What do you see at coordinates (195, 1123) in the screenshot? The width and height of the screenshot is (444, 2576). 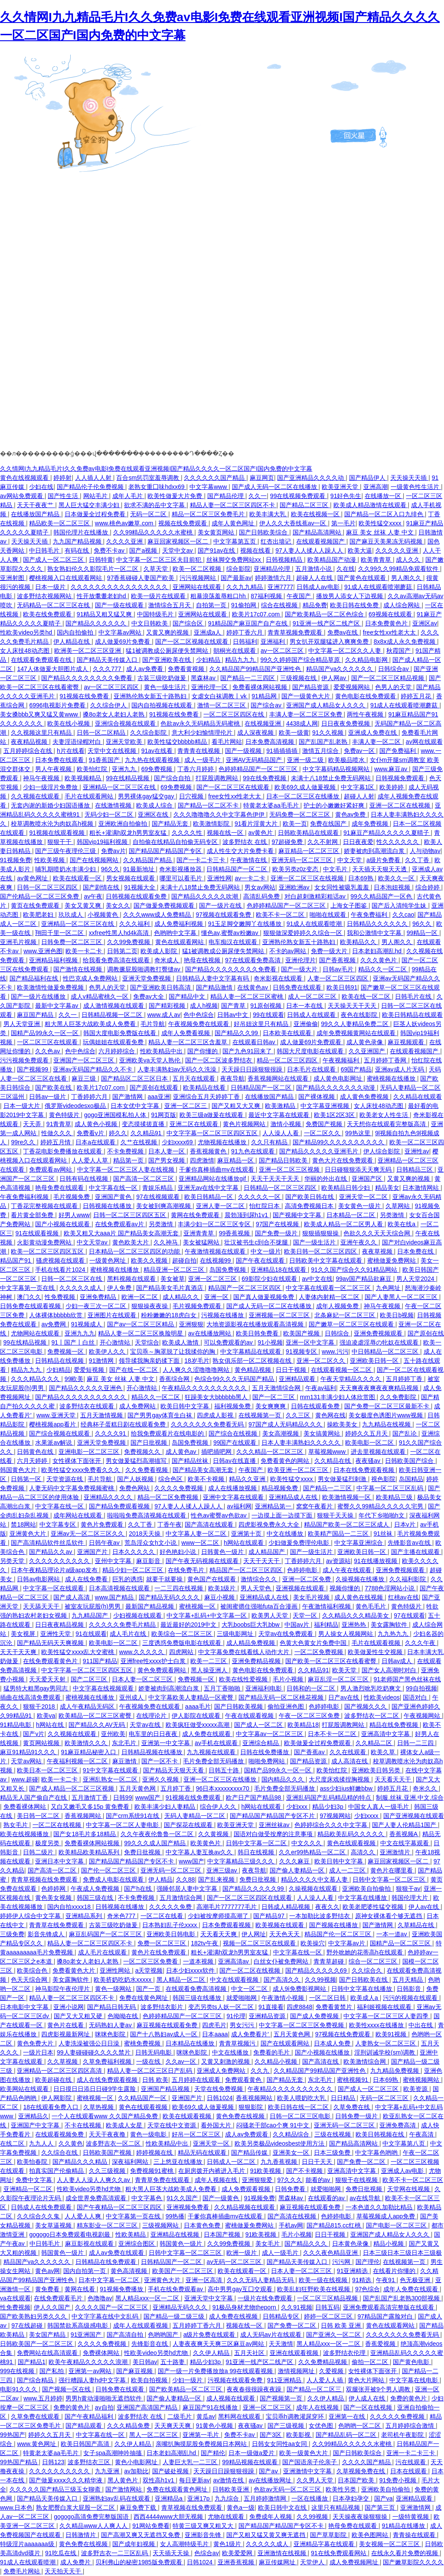 I see `亚洲二区在线观看` at bounding box center [195, 1123].